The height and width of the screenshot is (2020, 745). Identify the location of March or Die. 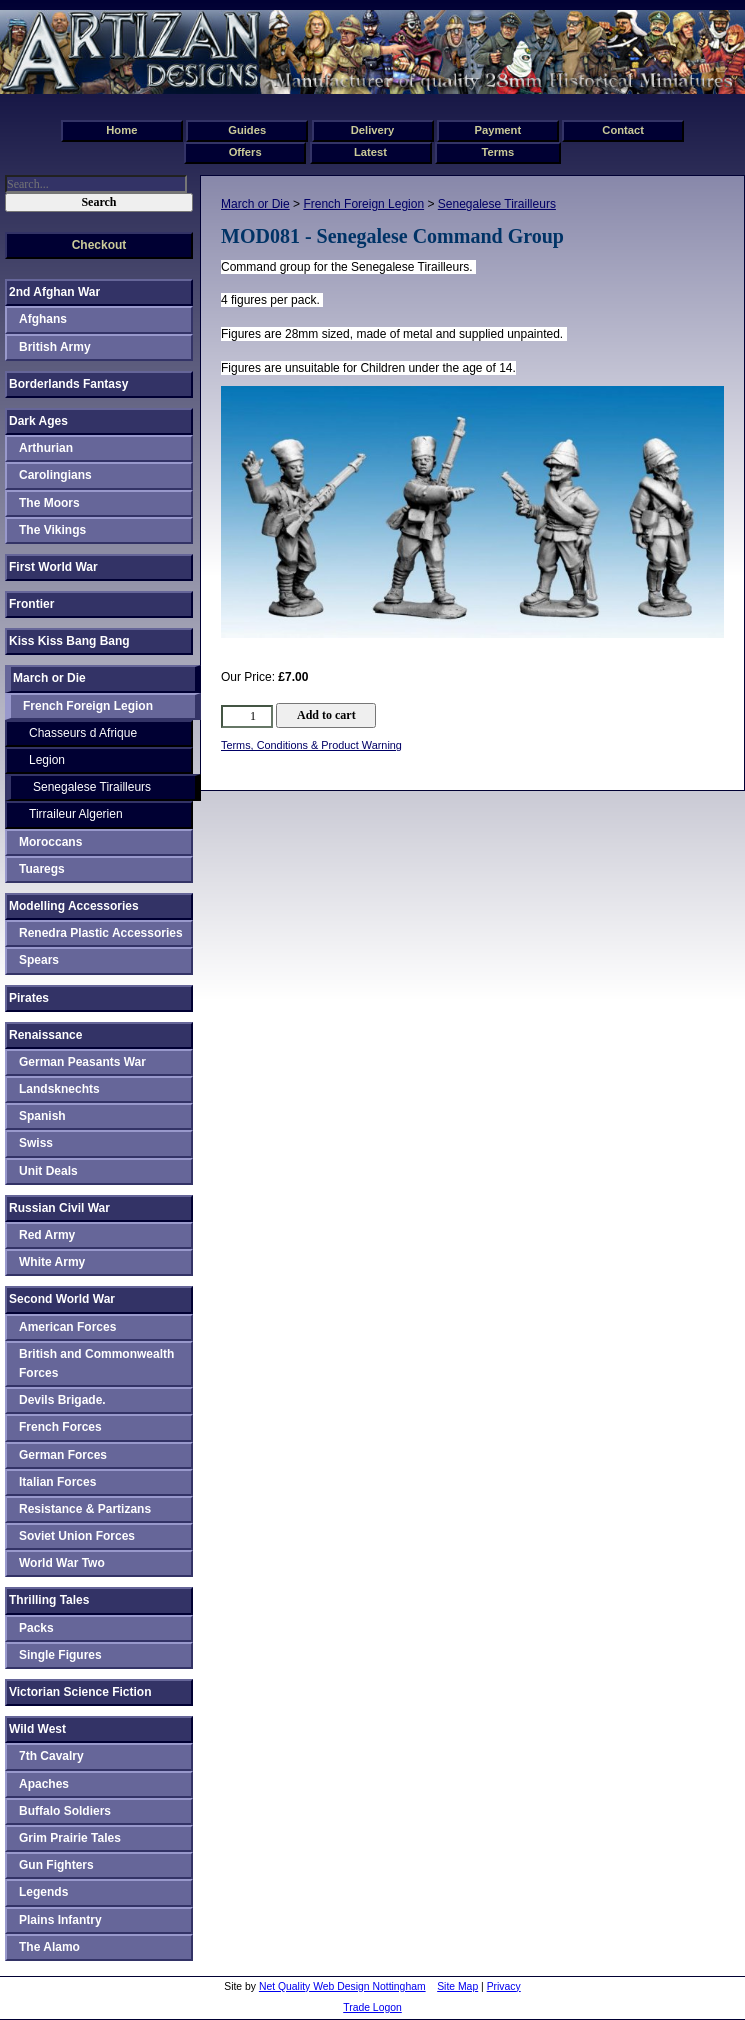
(255, 204).